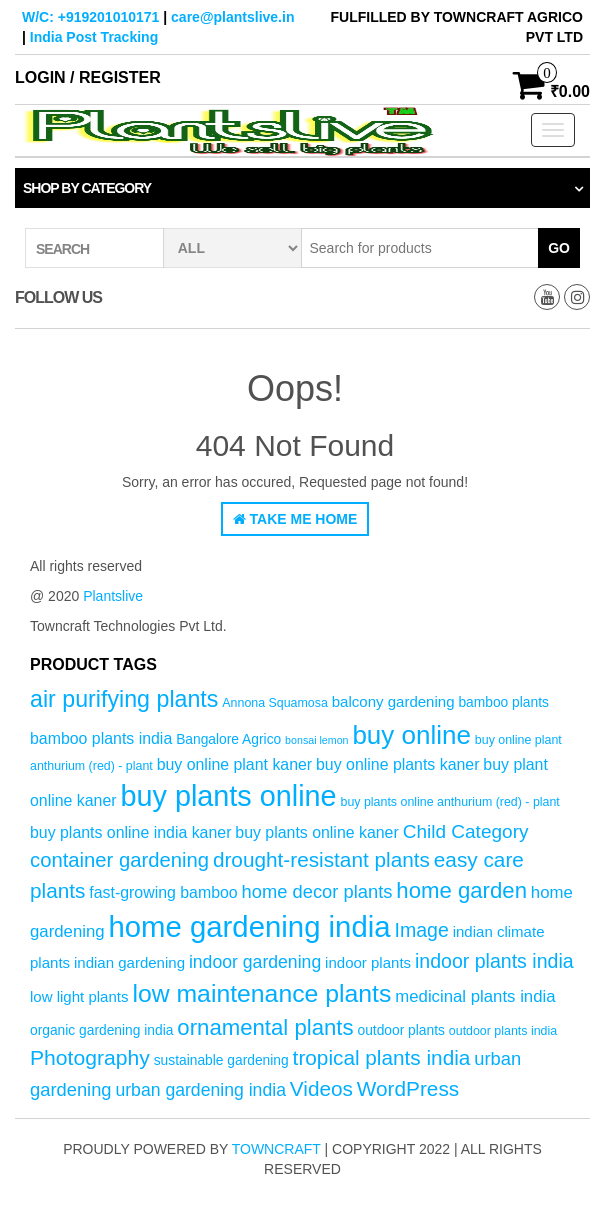  I want to click on Videos [Videos (14 products)], so click(321, 1088).